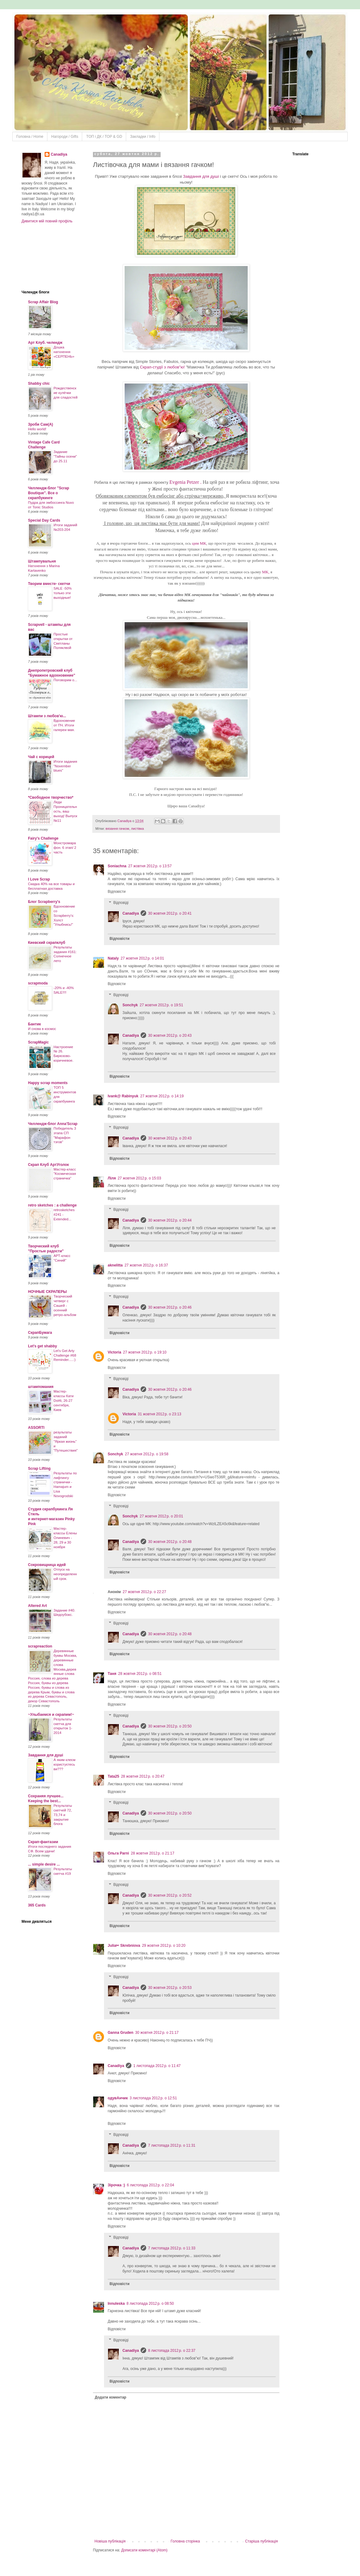  Describe the element at coordinates (38, 1042) in the screenshot. I see `ScrapMagic` at that location.